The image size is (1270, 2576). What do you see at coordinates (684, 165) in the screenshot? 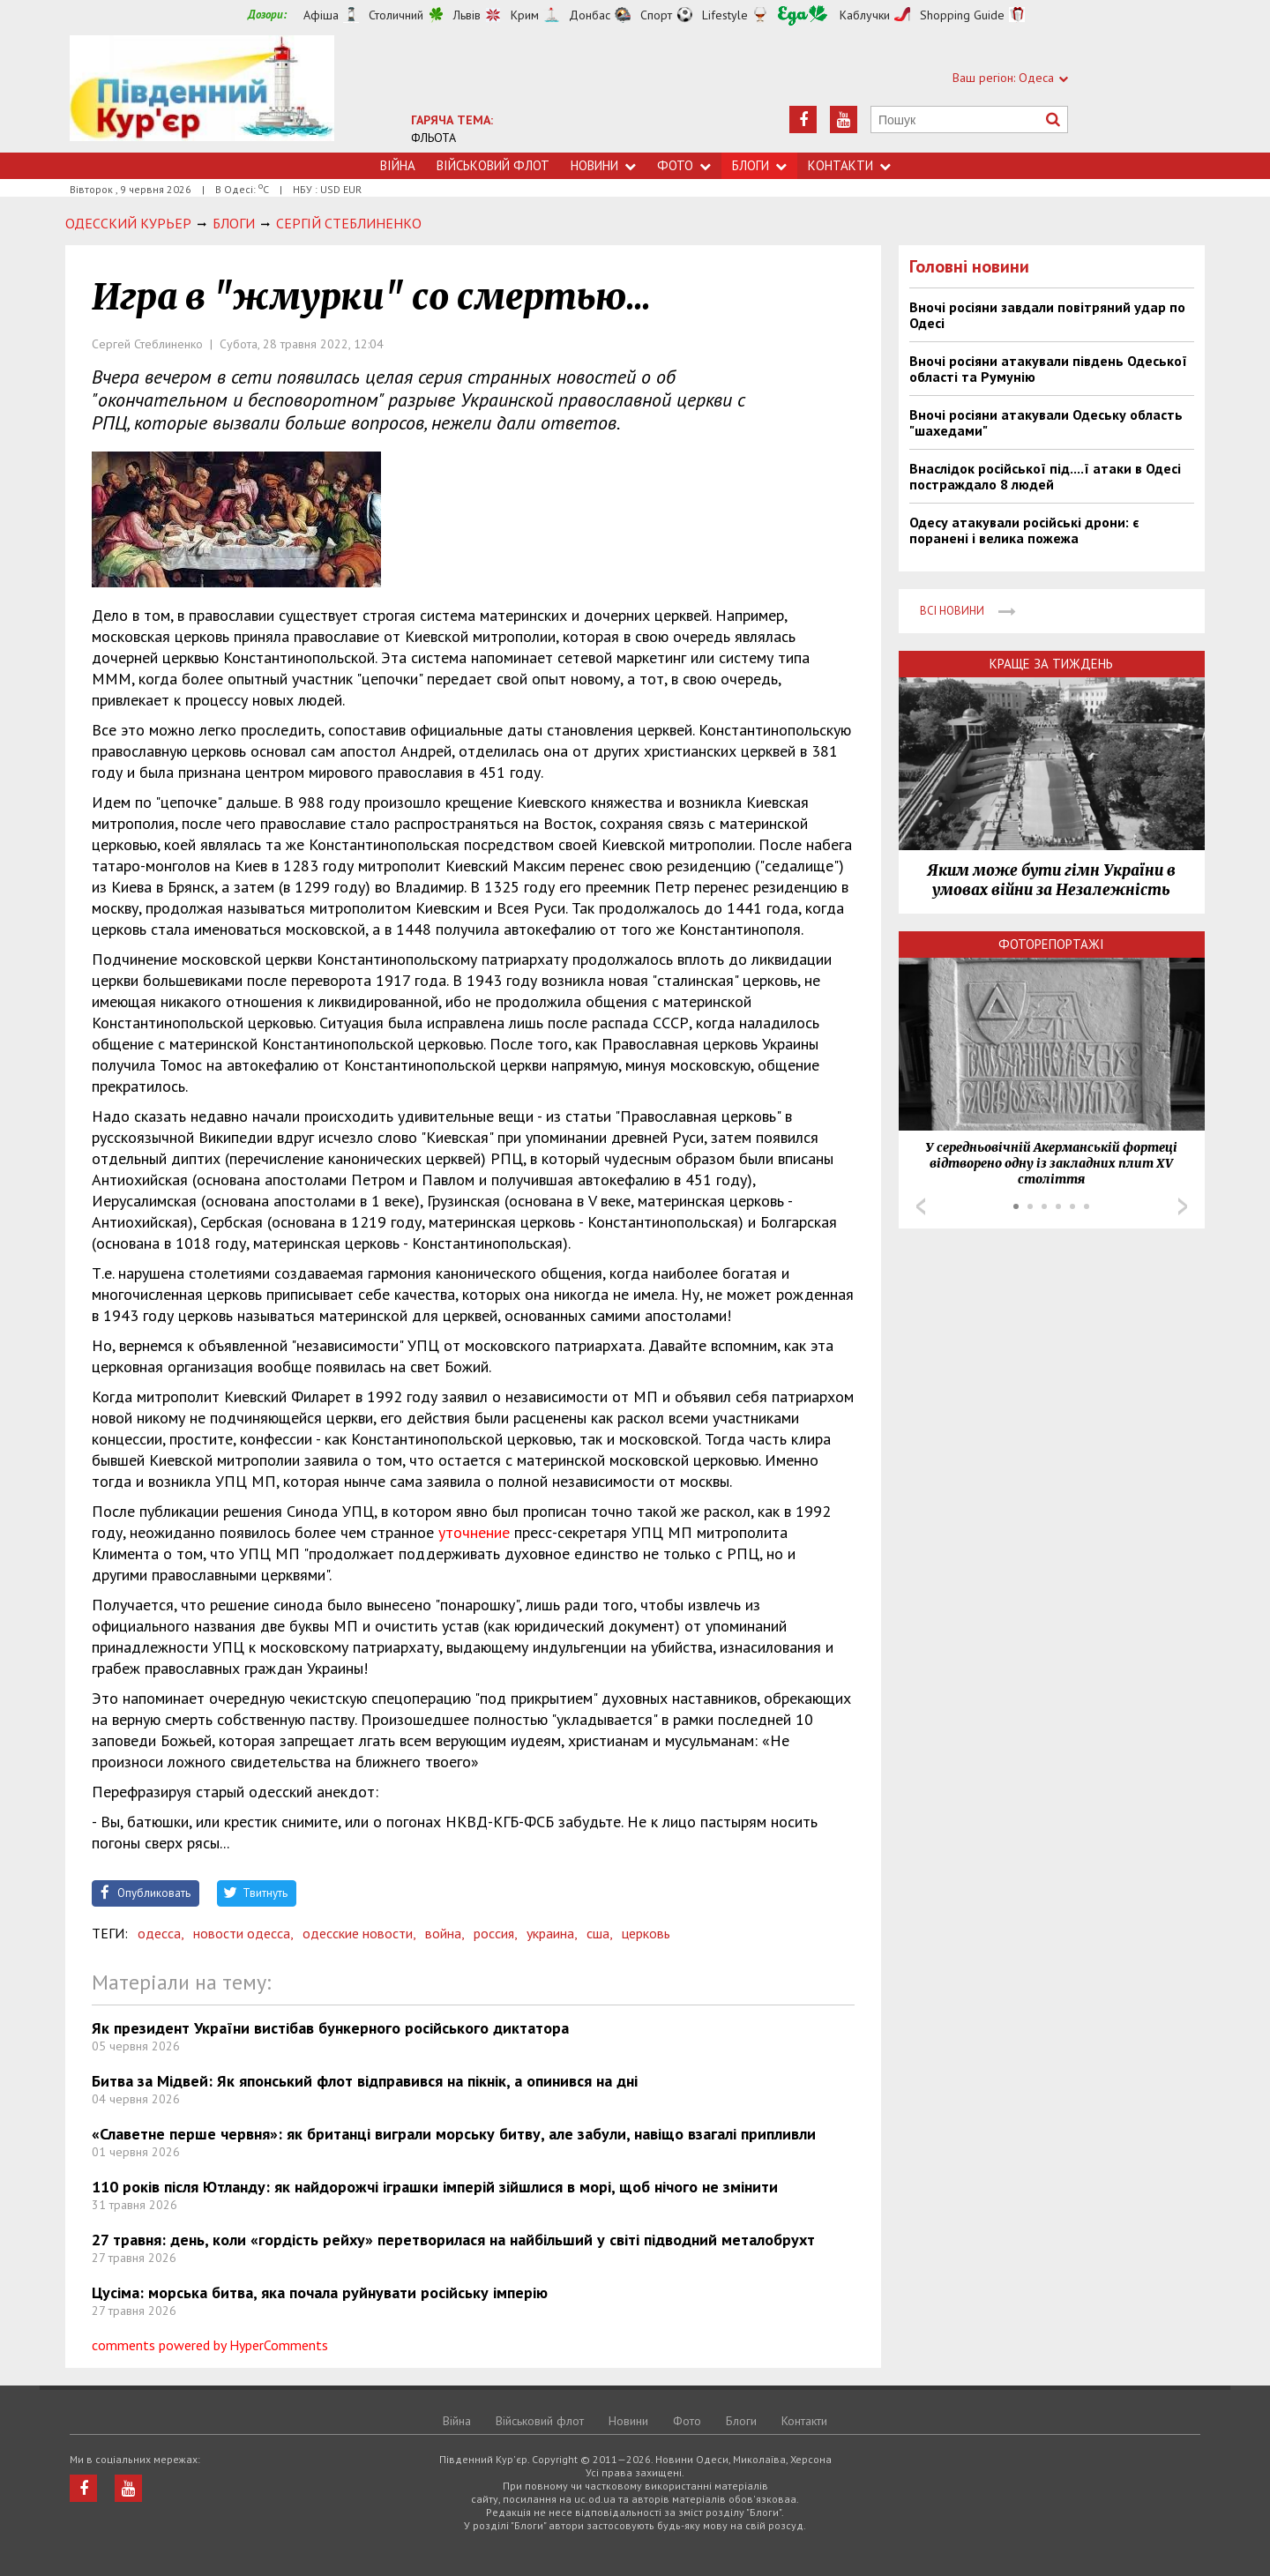
I see `Фото` at bounding box center [684, 165].